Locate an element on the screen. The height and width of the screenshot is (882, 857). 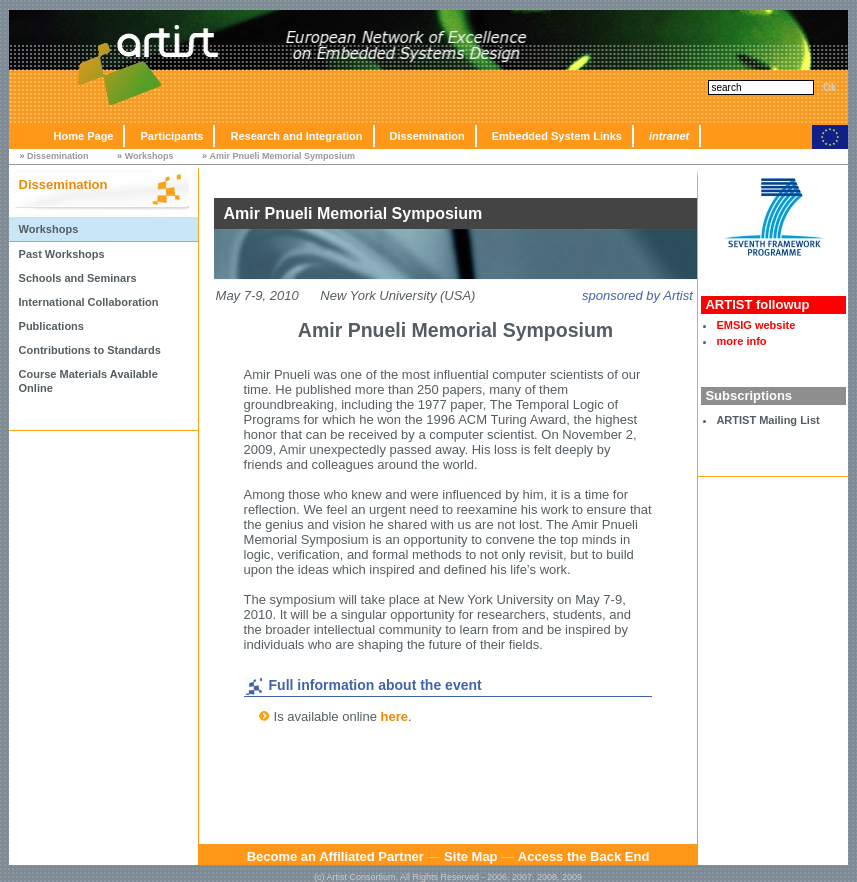
Publications is located at coordinates (51, 326).